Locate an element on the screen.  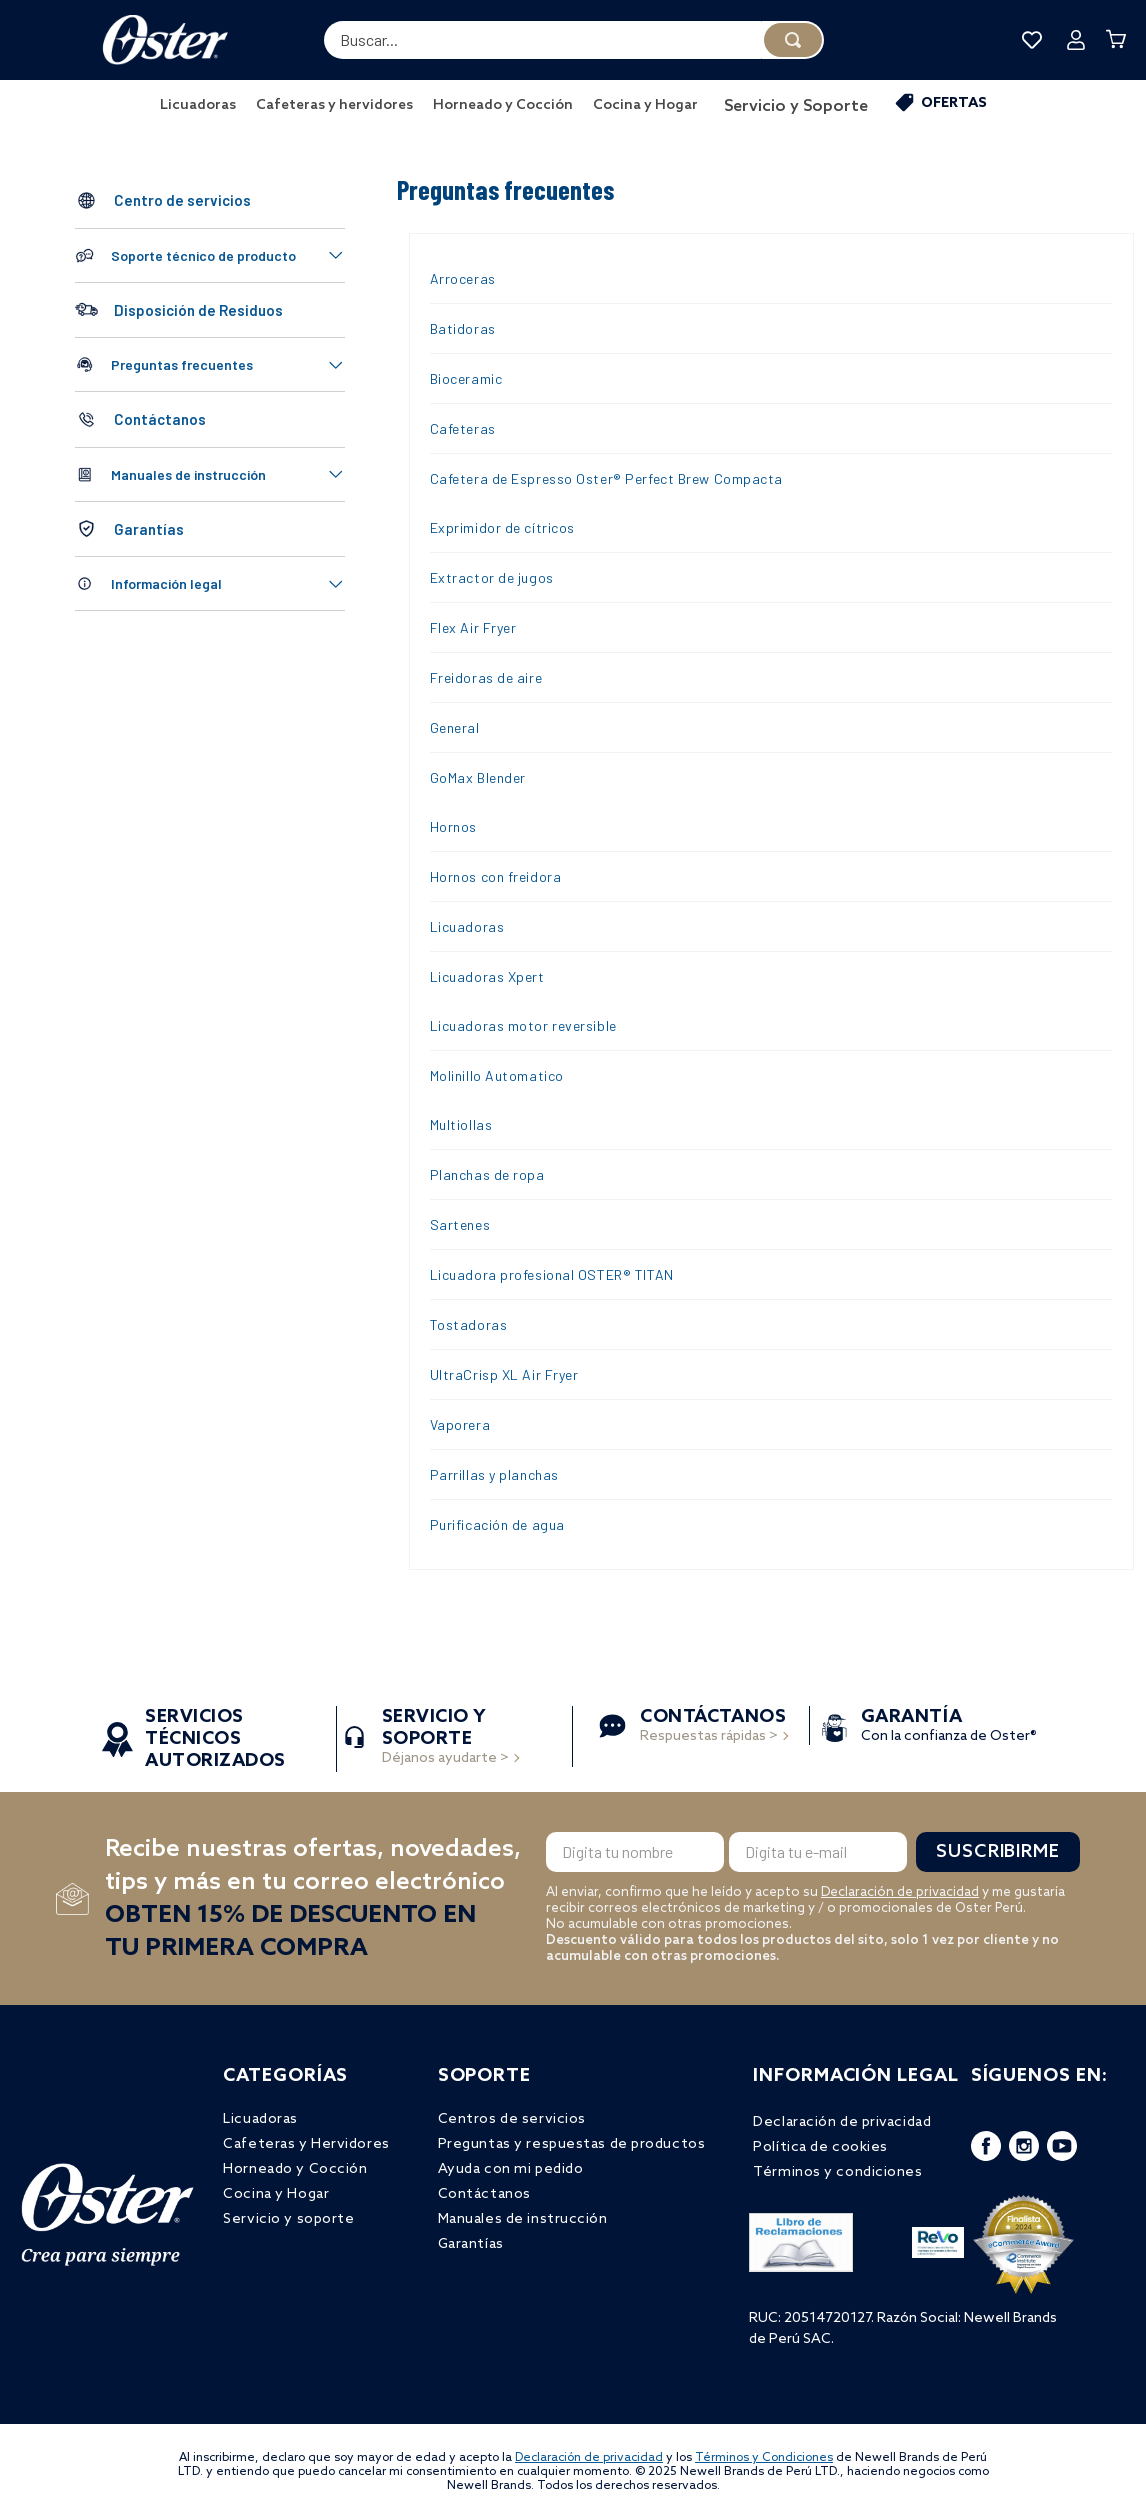
Freidoras de aire is located at coordinates (486, 677).